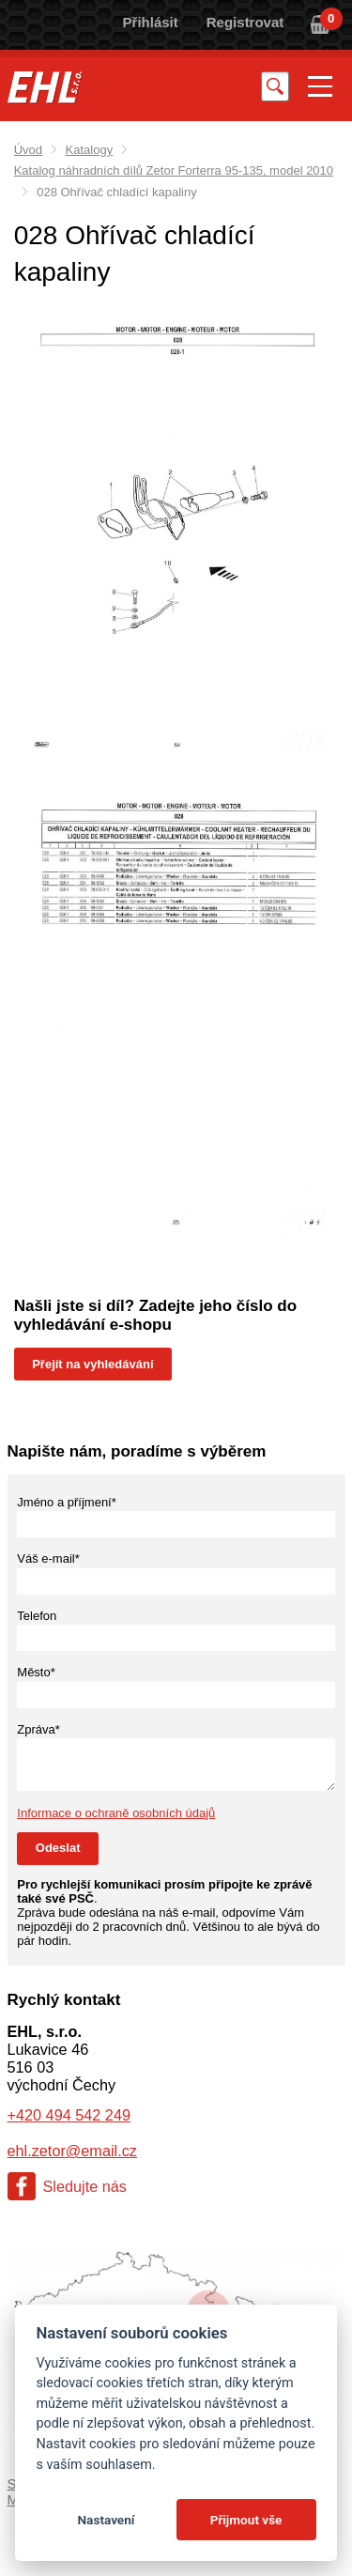  Describe the element at coordinates (275, 86) in the screenshot. I see `Vyhledat` at that location.